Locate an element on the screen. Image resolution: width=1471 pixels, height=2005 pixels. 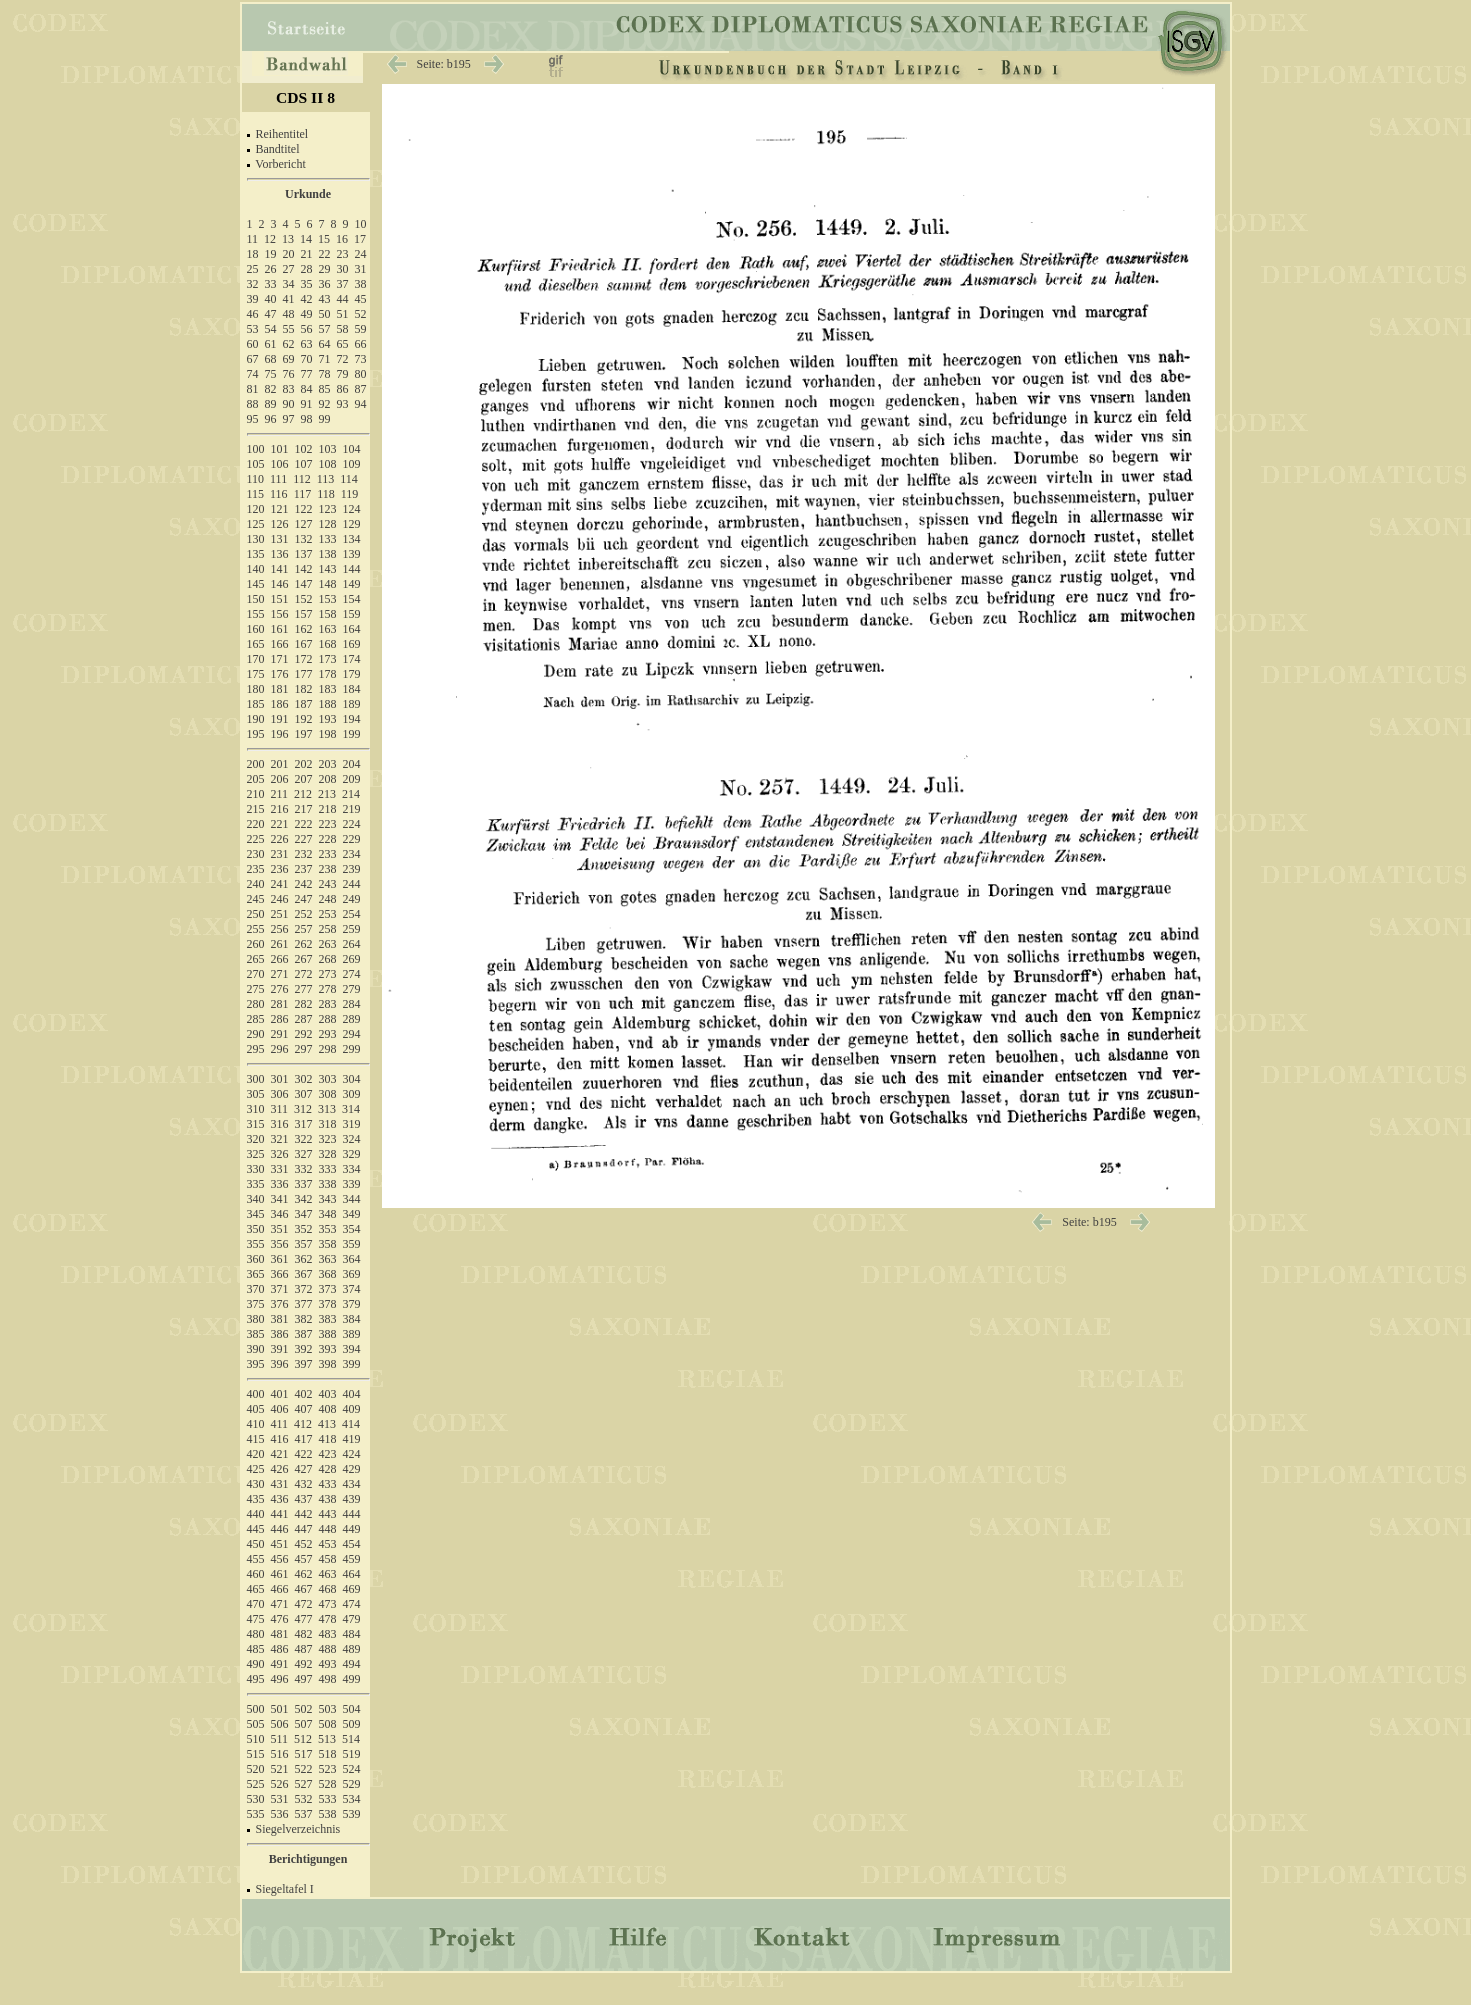
332 is located at coordinates (304, 1169).